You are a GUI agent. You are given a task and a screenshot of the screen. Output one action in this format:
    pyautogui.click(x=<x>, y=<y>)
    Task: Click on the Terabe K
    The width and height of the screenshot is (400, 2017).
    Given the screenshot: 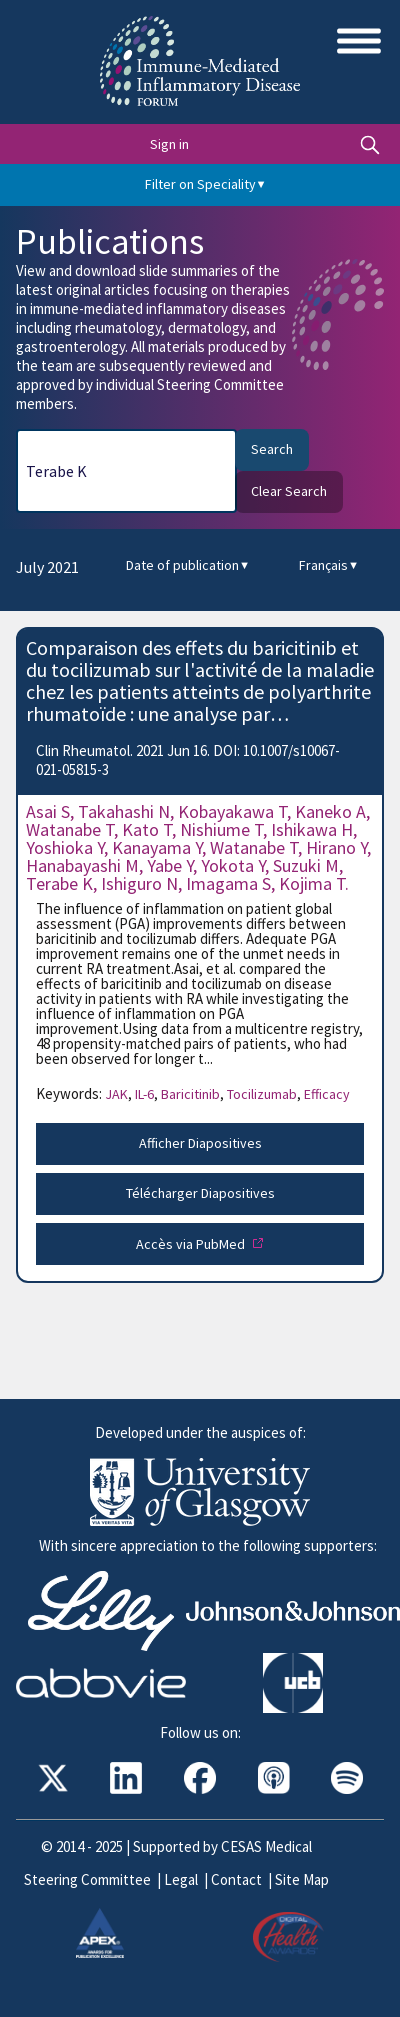 What is the action you would take?
    pyautogui.click(x=59, y=883)
    